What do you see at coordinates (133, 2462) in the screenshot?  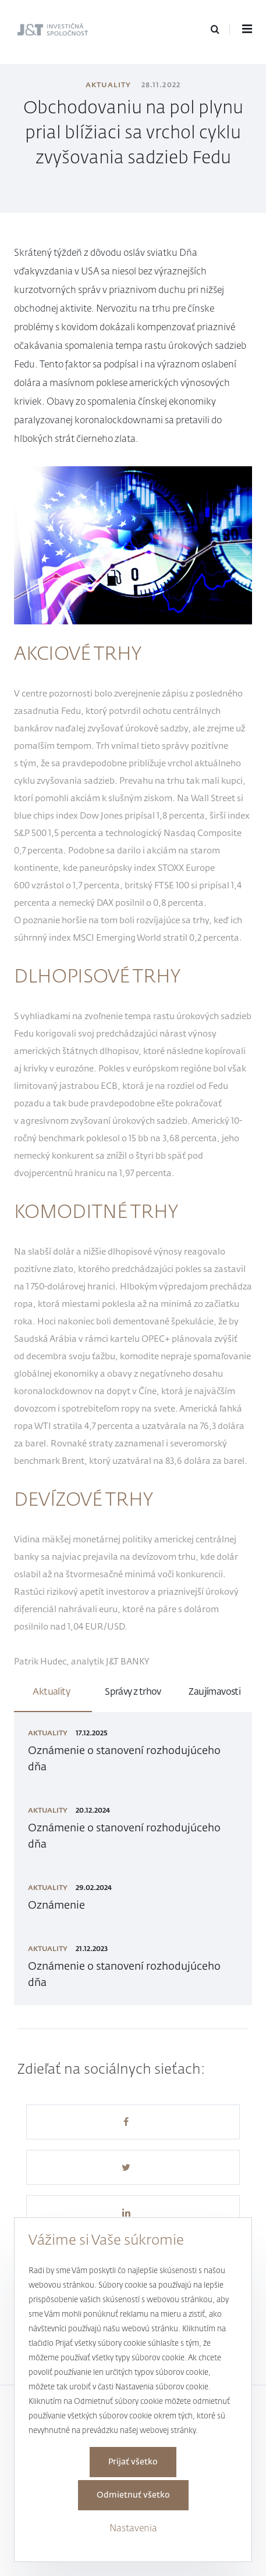 I see `Prijať všetko` at bounding box center [133, 2462].